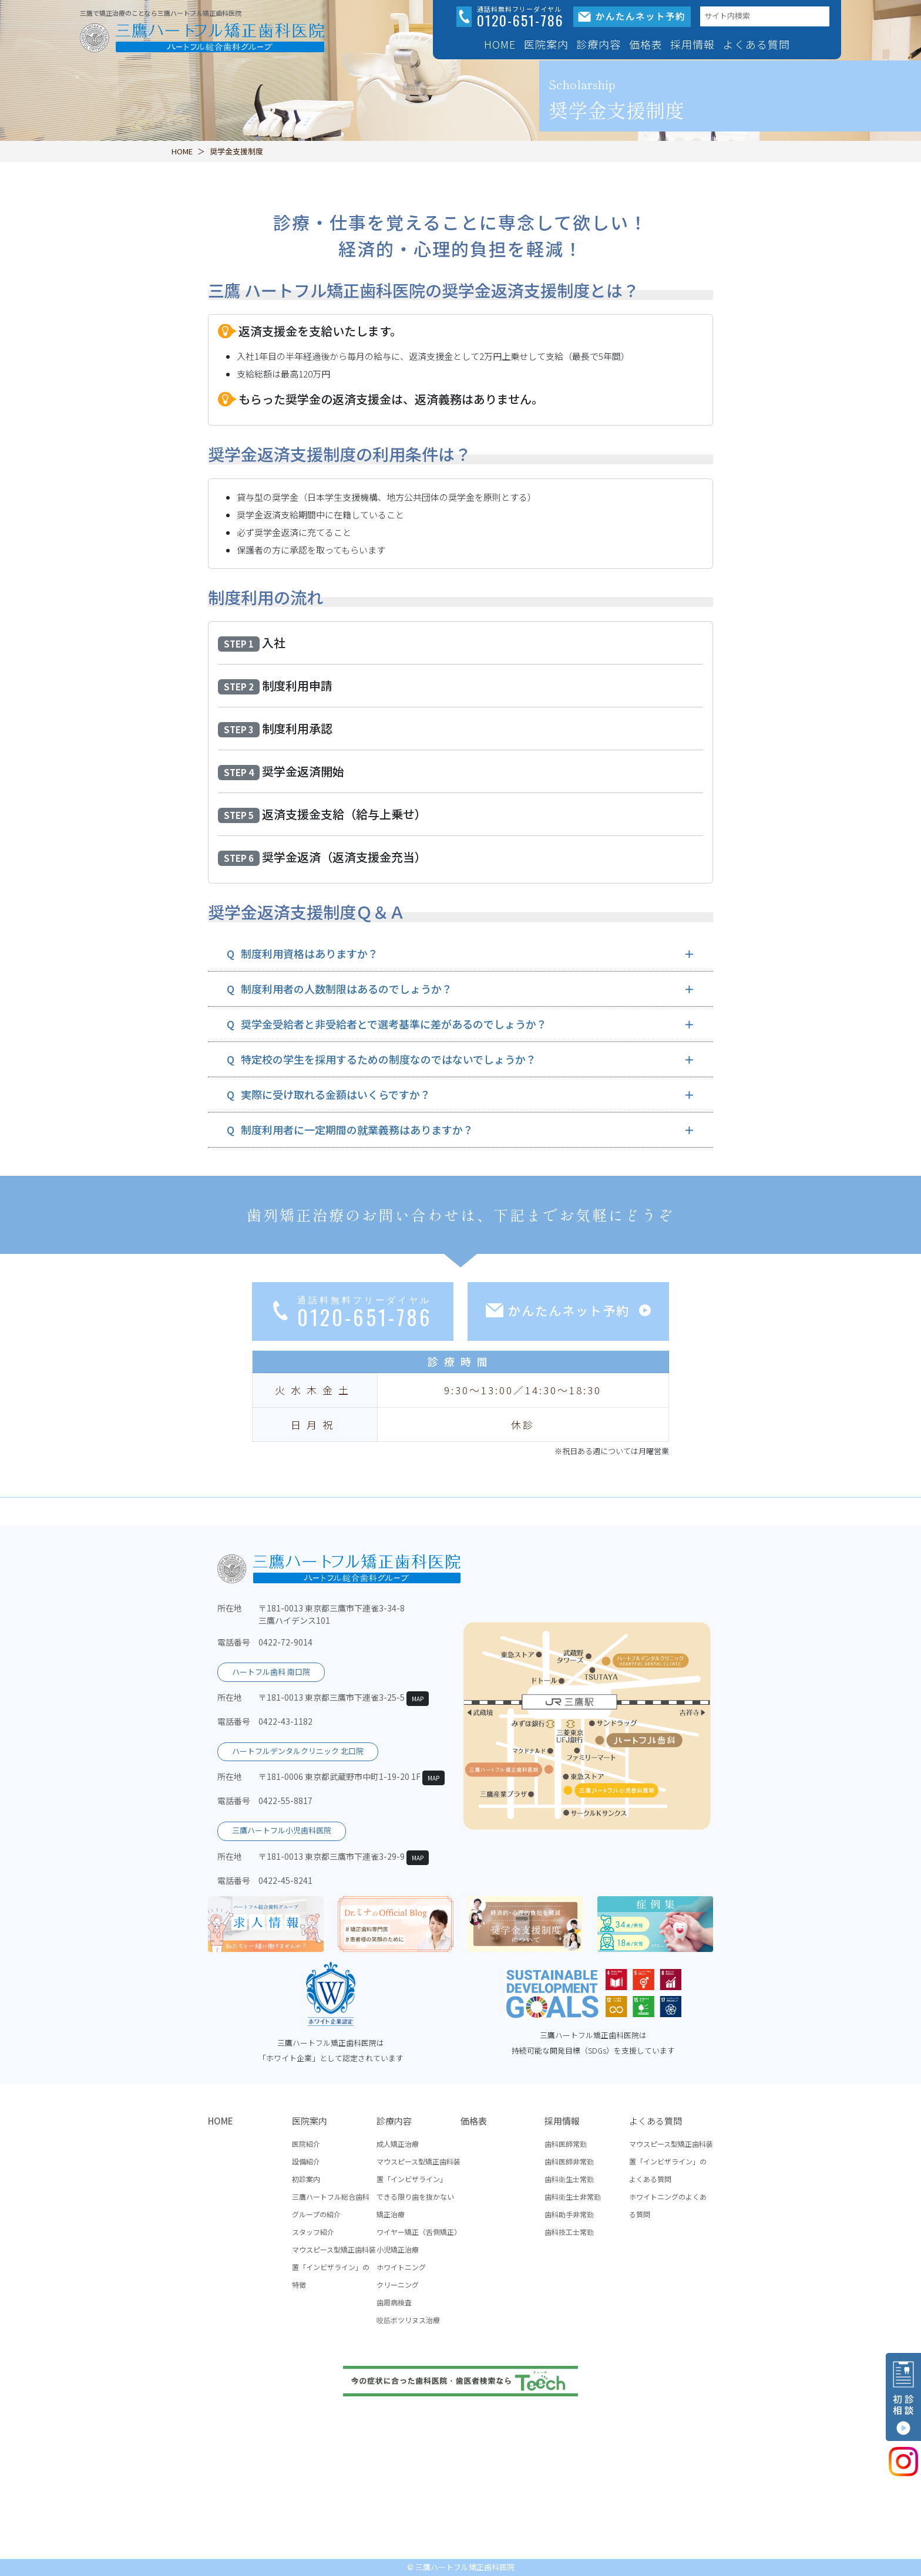  I want to click on 歯科衛生士常勤, so click(569, 2179).